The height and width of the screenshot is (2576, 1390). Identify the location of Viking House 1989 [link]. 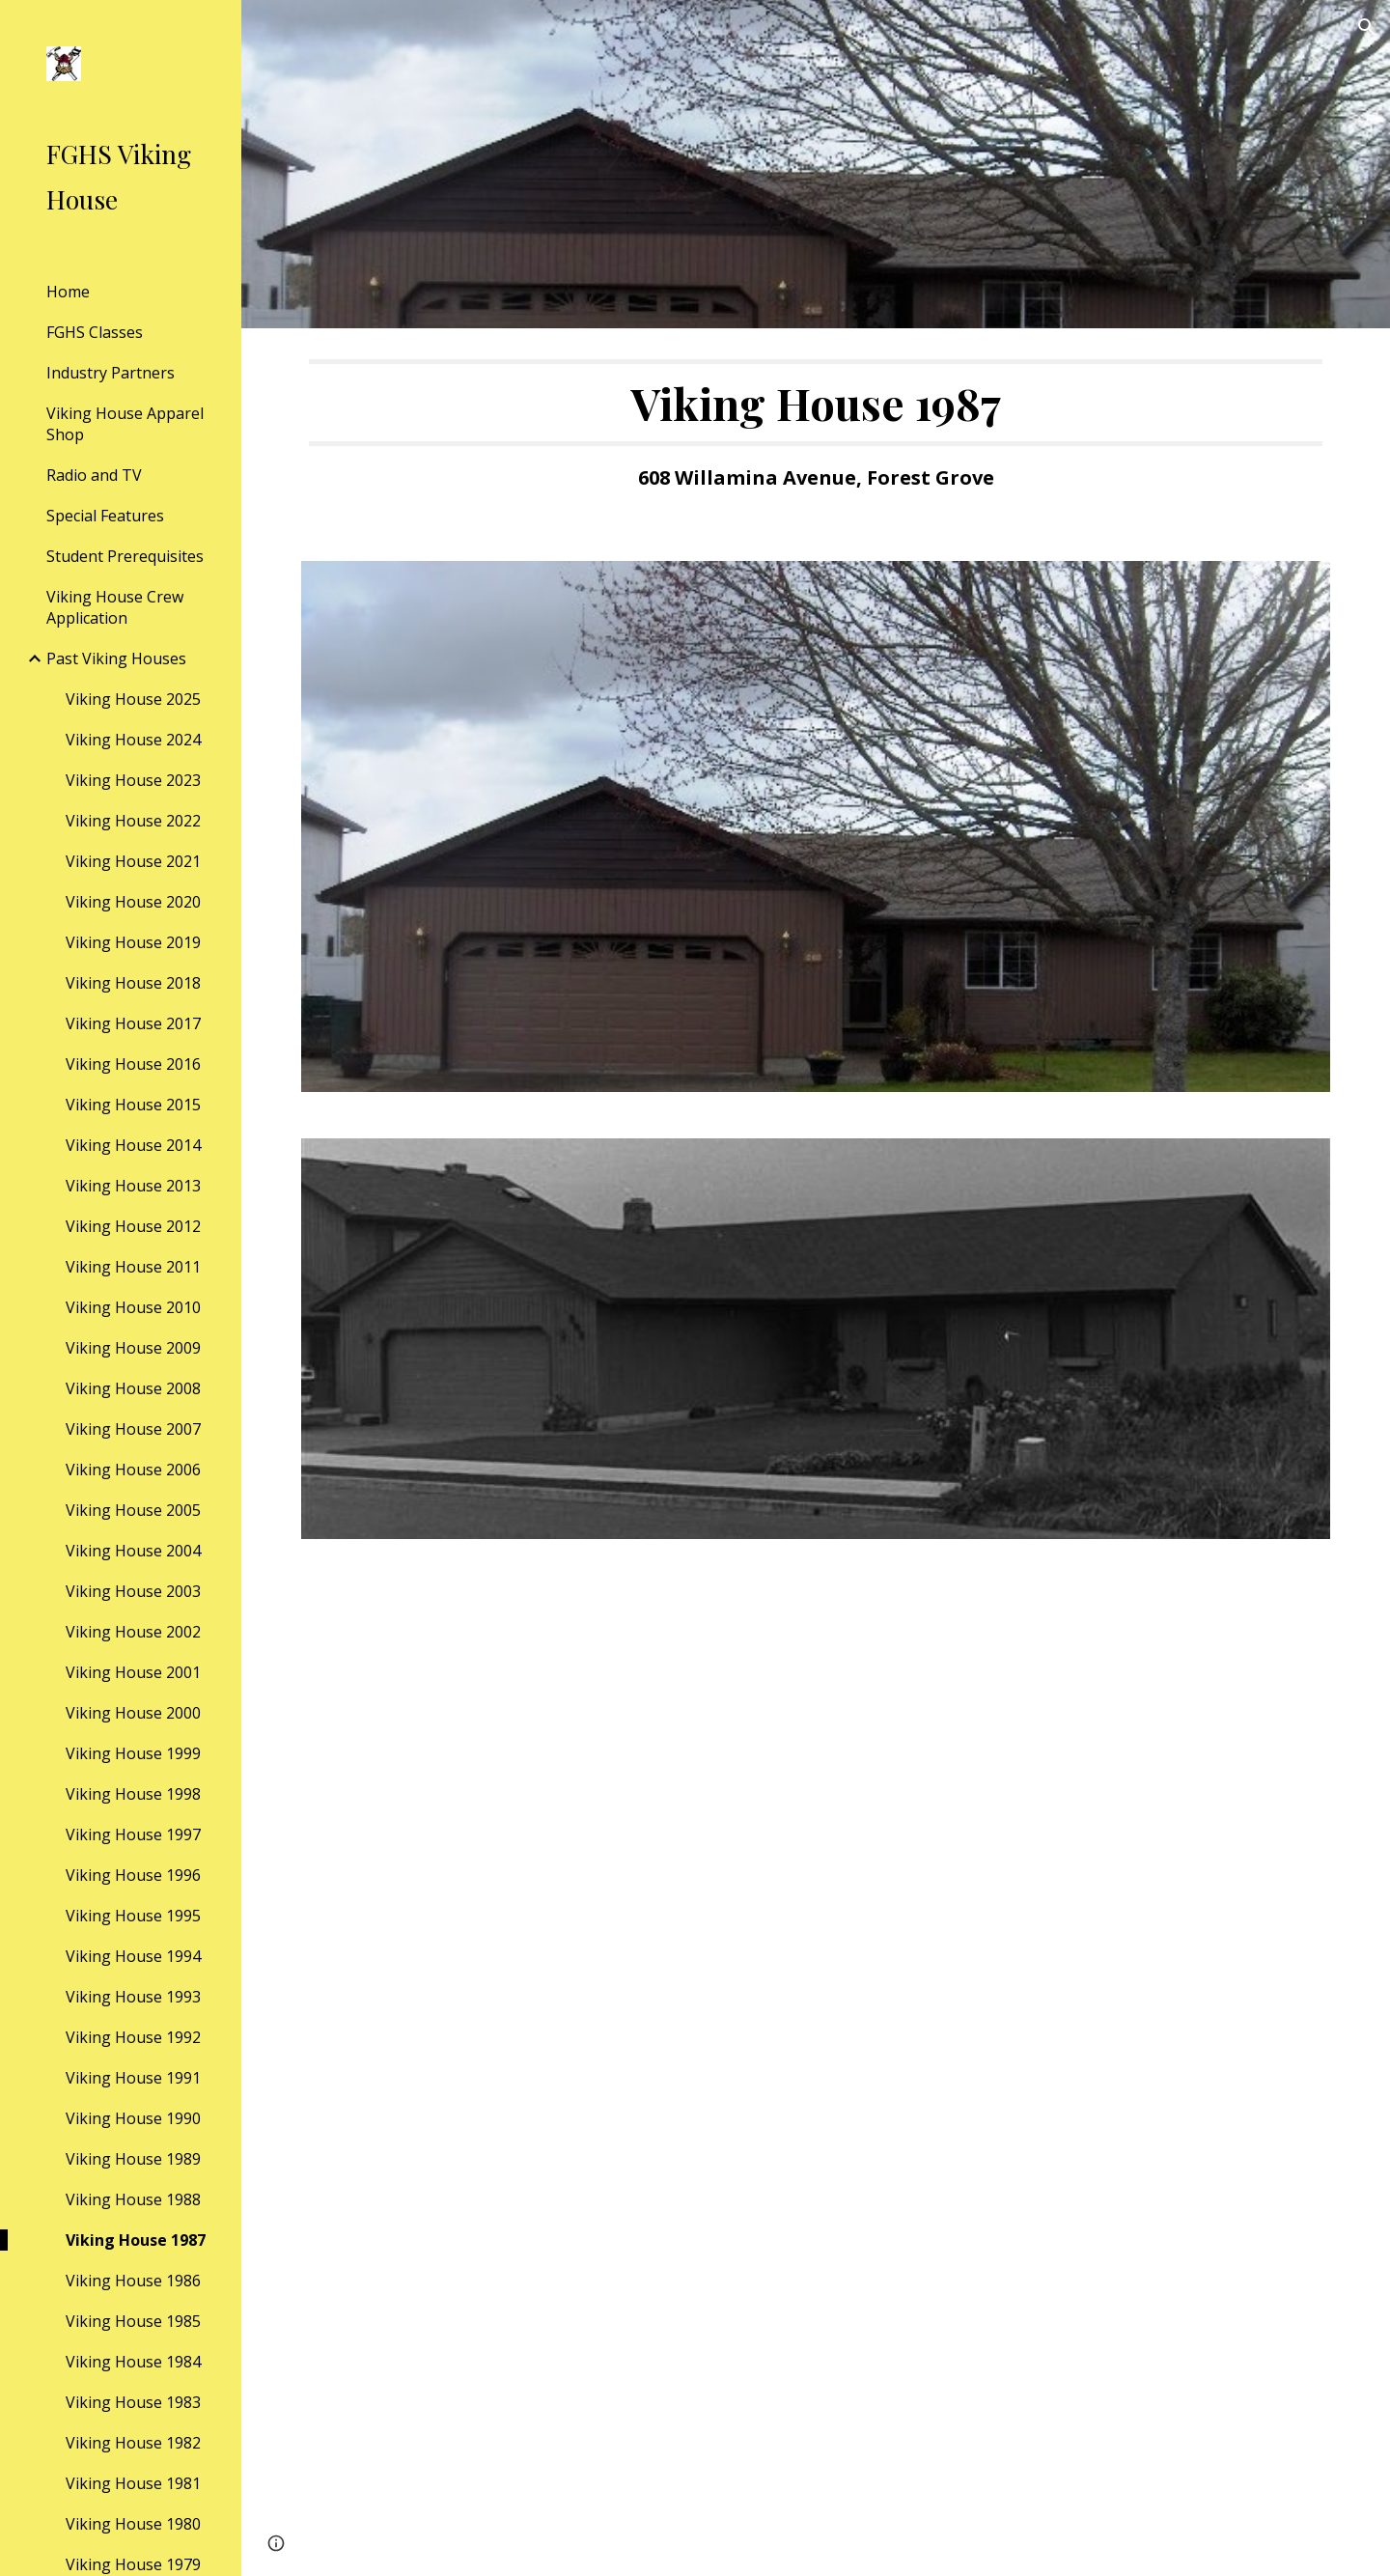
(133, 2159).